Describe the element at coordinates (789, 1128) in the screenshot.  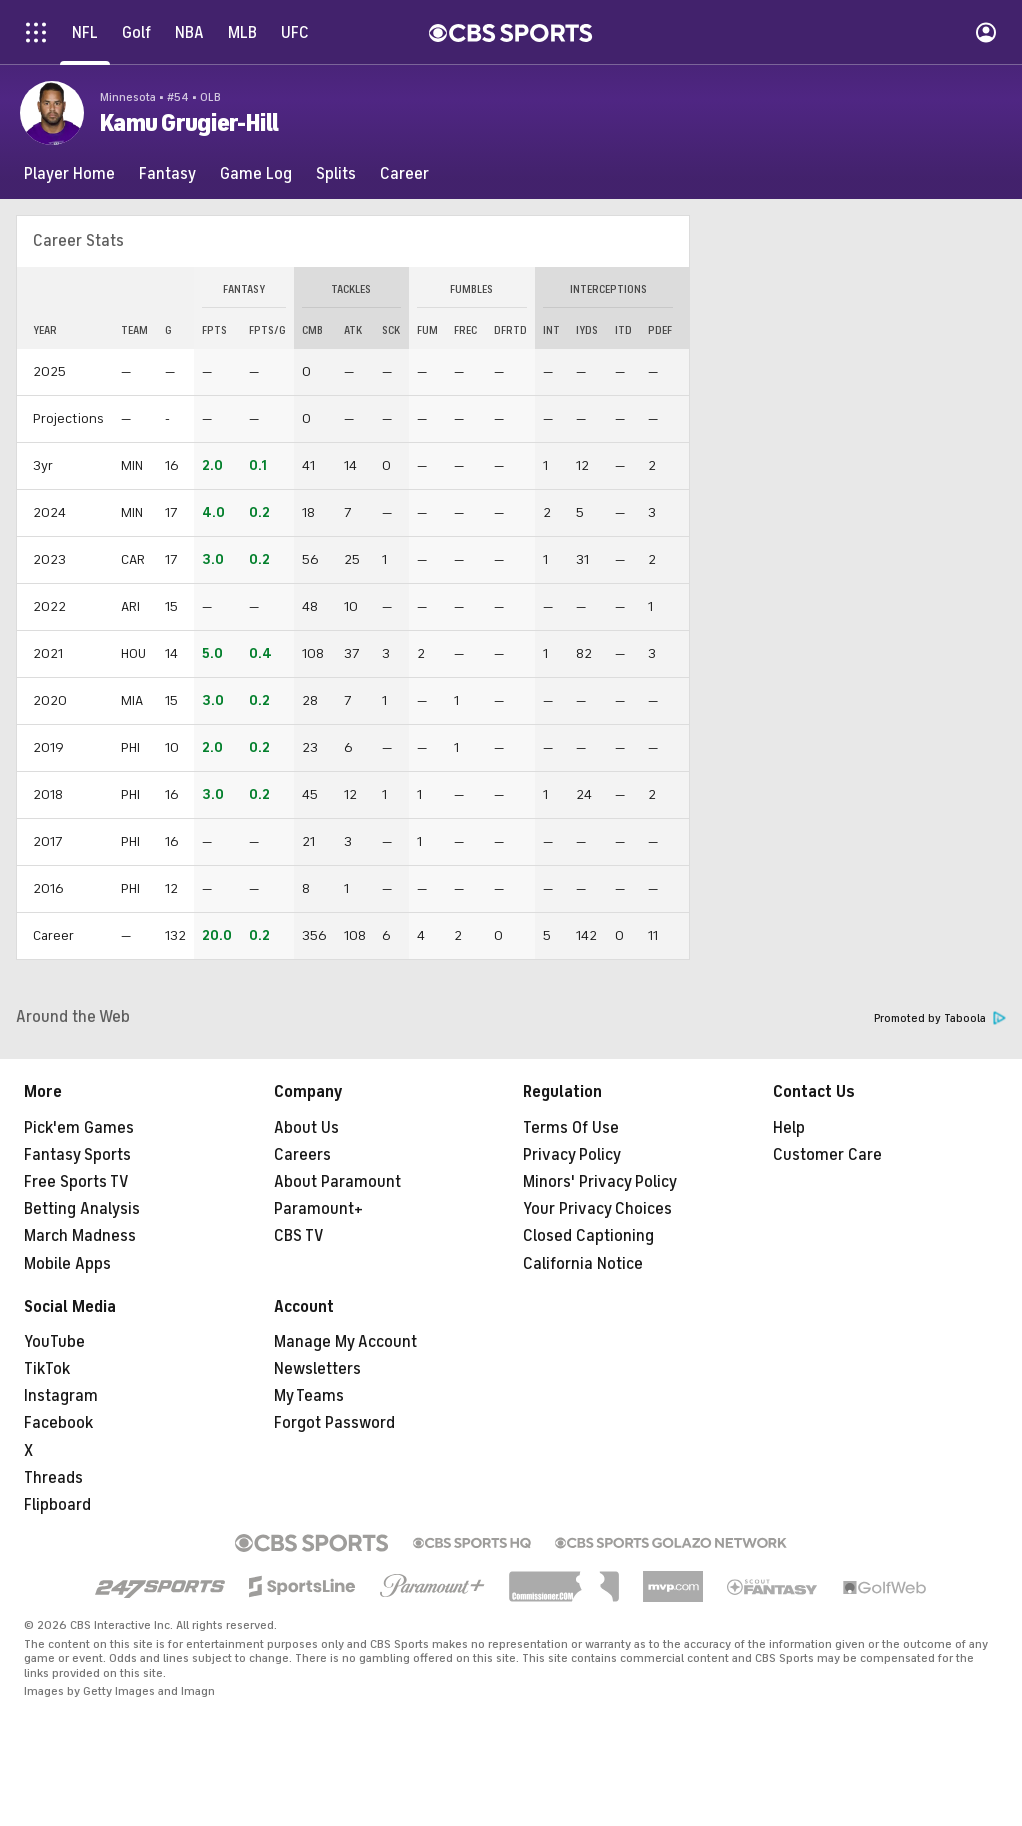
I see `Help` at that location.